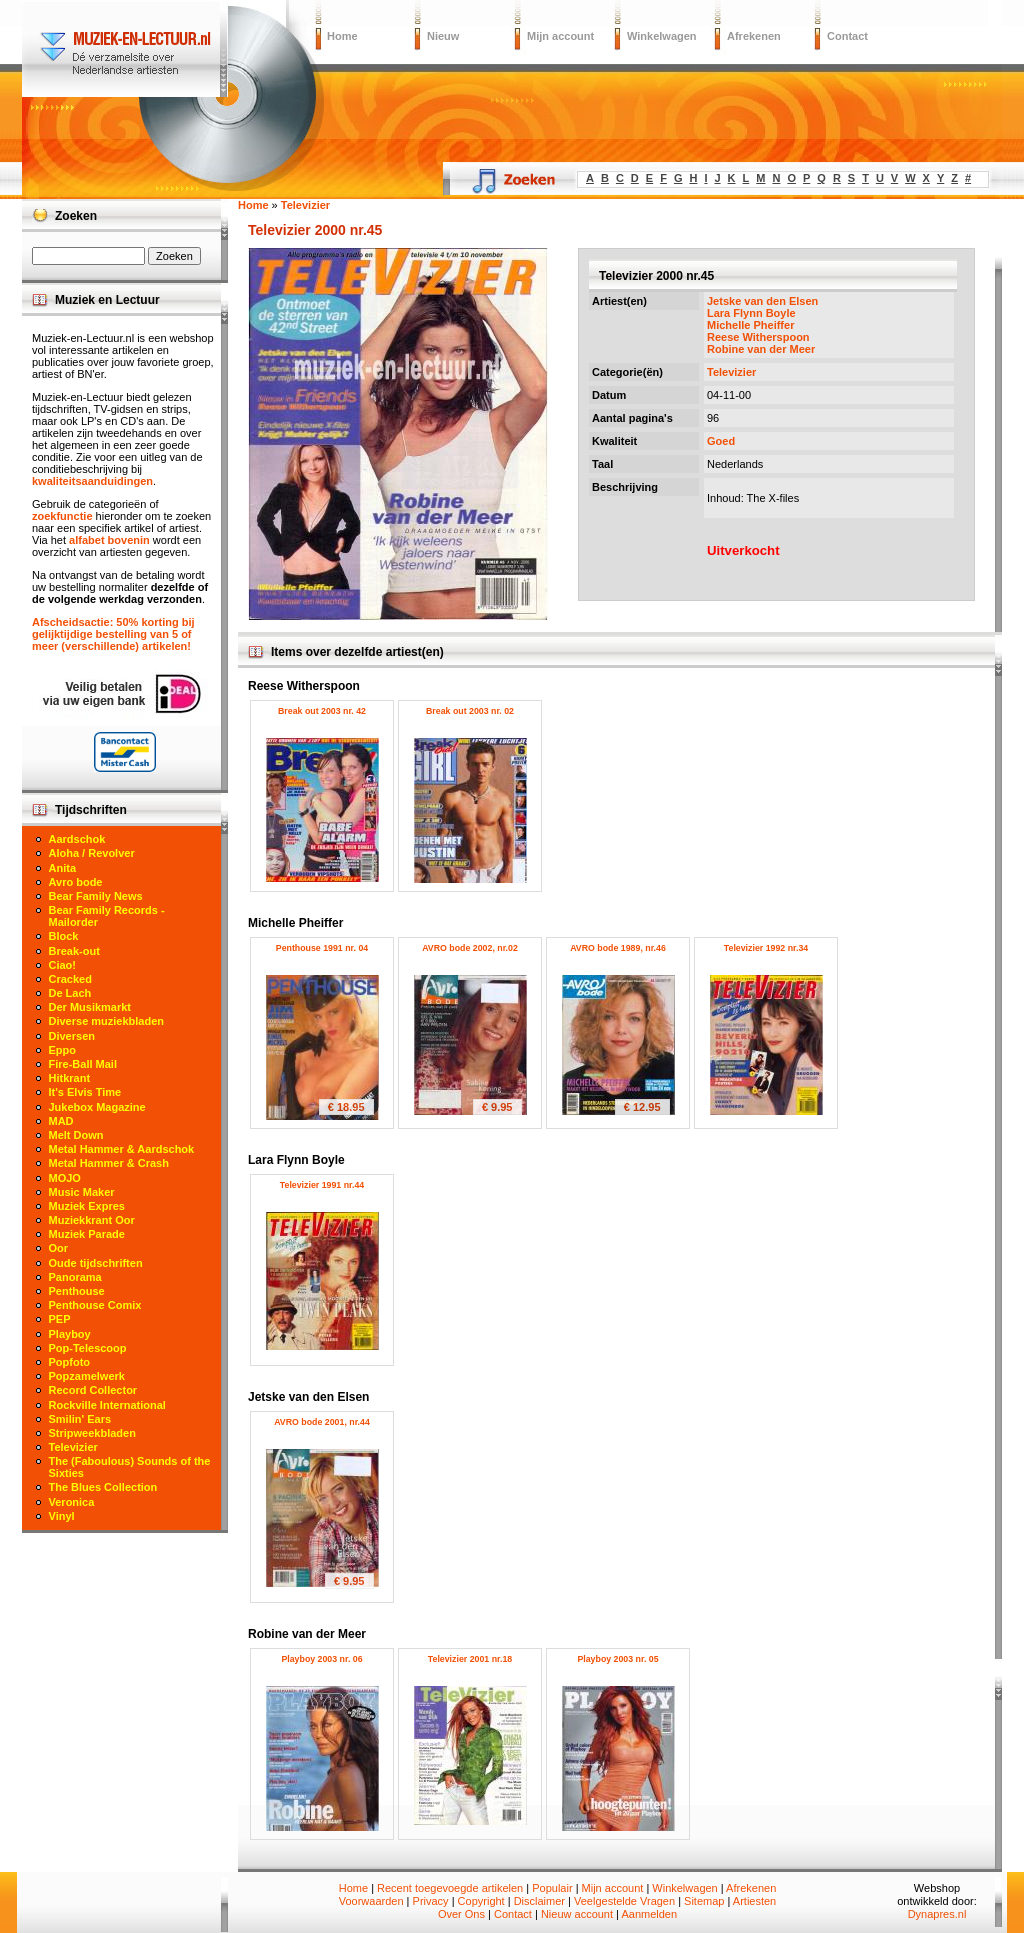 This screenshot has width=1024, height=1933. I want to click on Playboy 2003 nr. 05, so click(617, 1659).